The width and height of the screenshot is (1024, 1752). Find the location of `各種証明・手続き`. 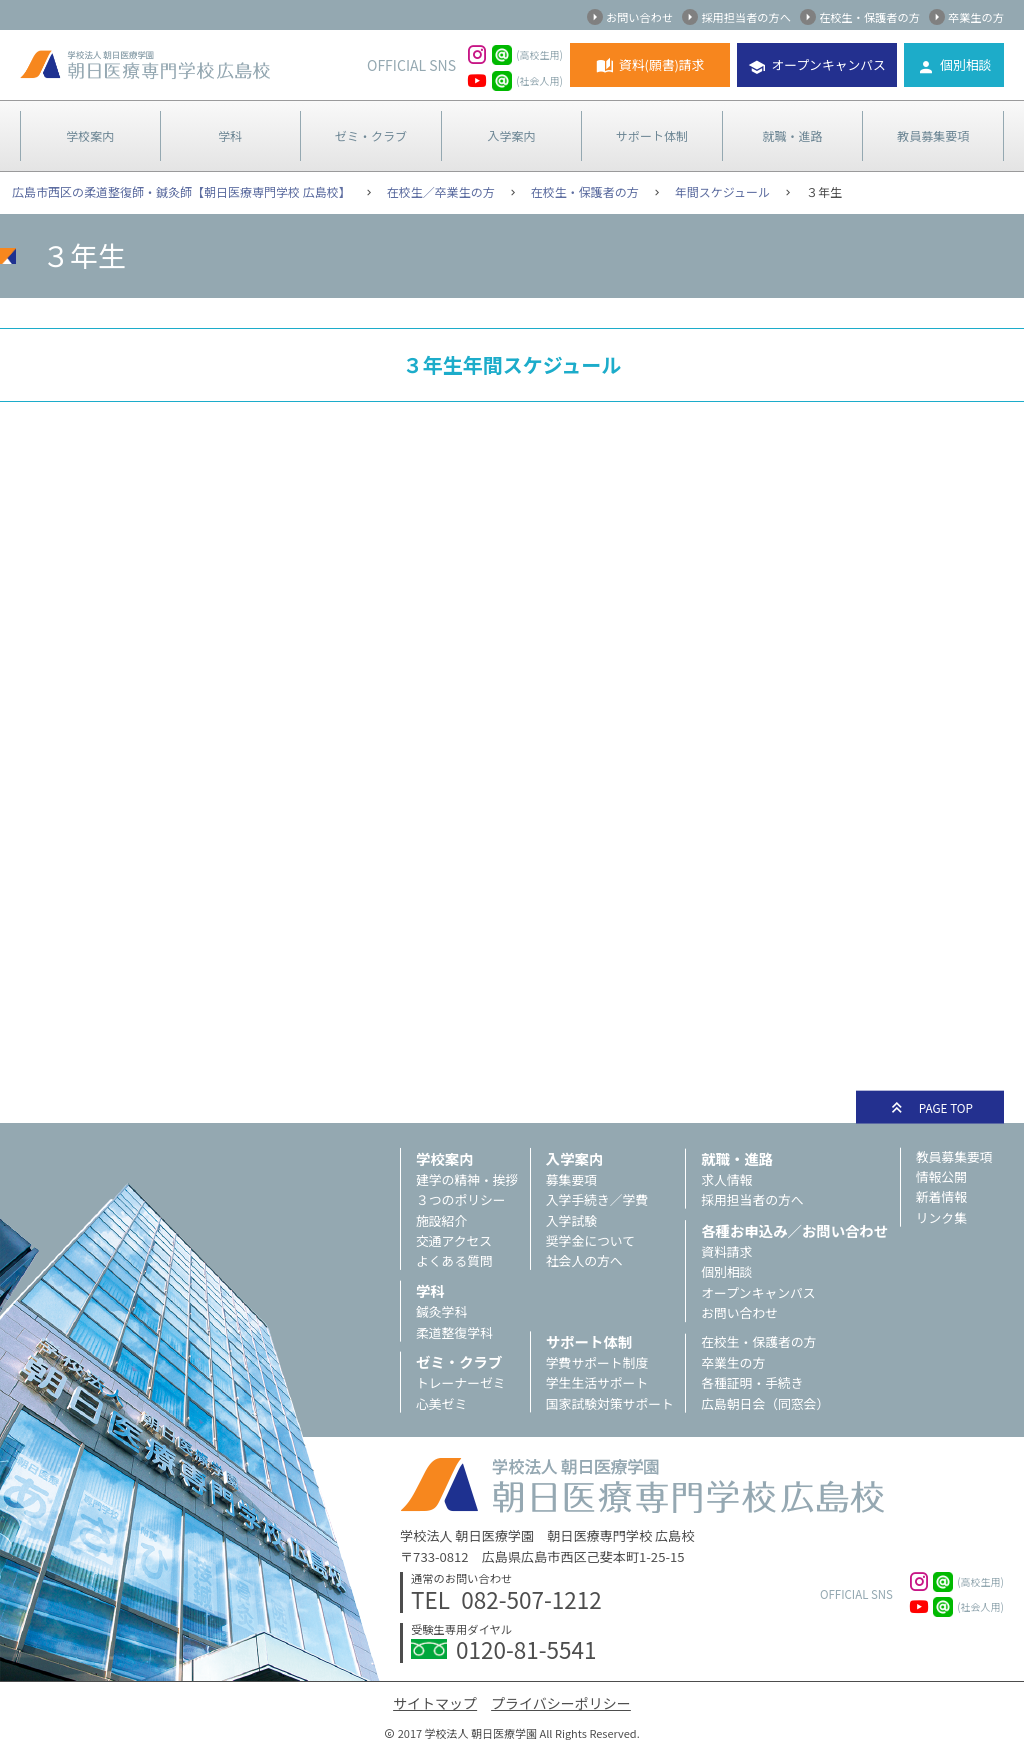

各種証明・手続き is located at coordinates (752, 1382).